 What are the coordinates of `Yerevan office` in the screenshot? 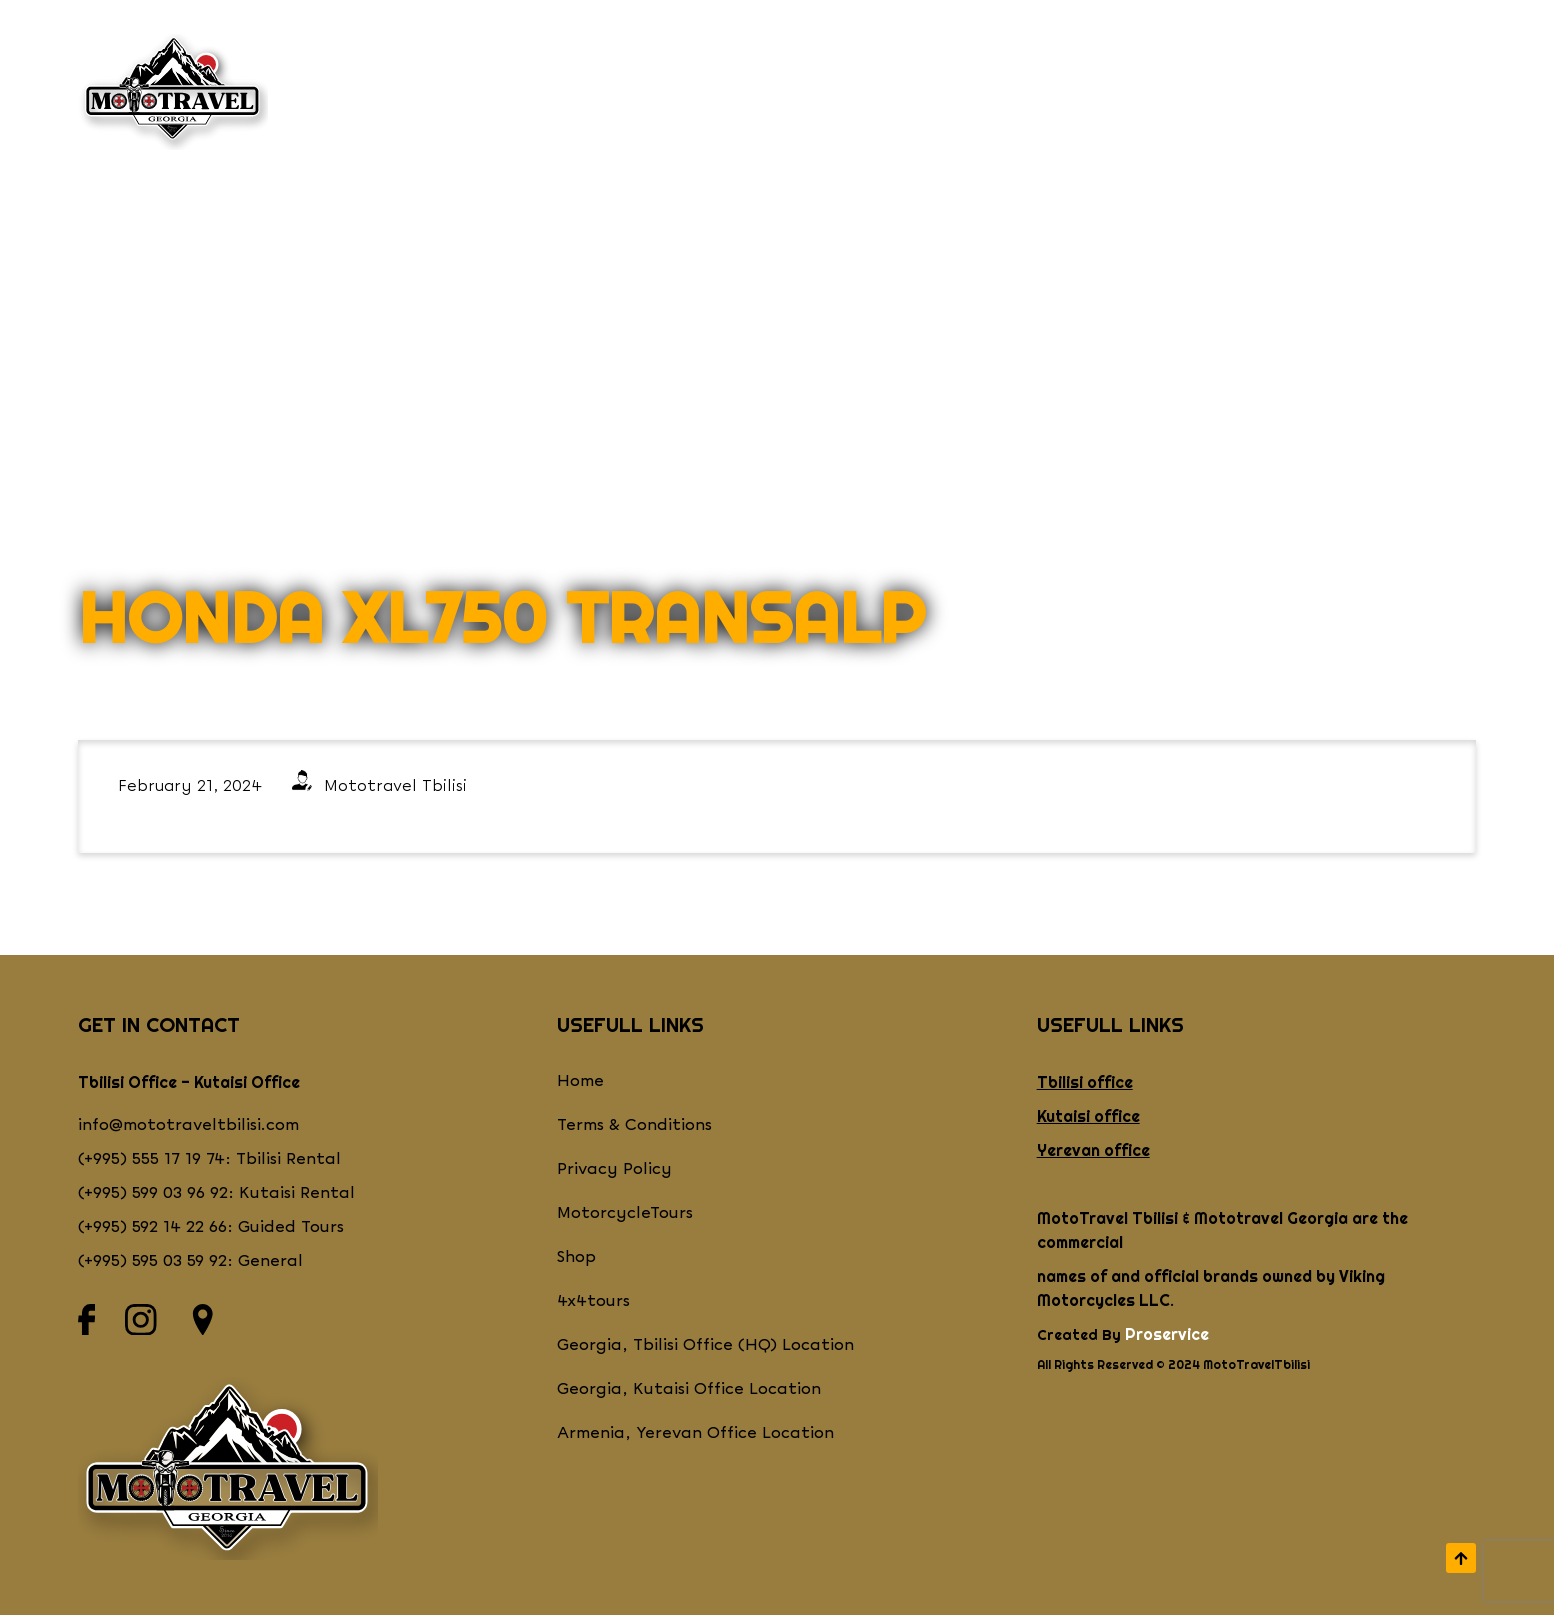 It's located at (1093, 1150).